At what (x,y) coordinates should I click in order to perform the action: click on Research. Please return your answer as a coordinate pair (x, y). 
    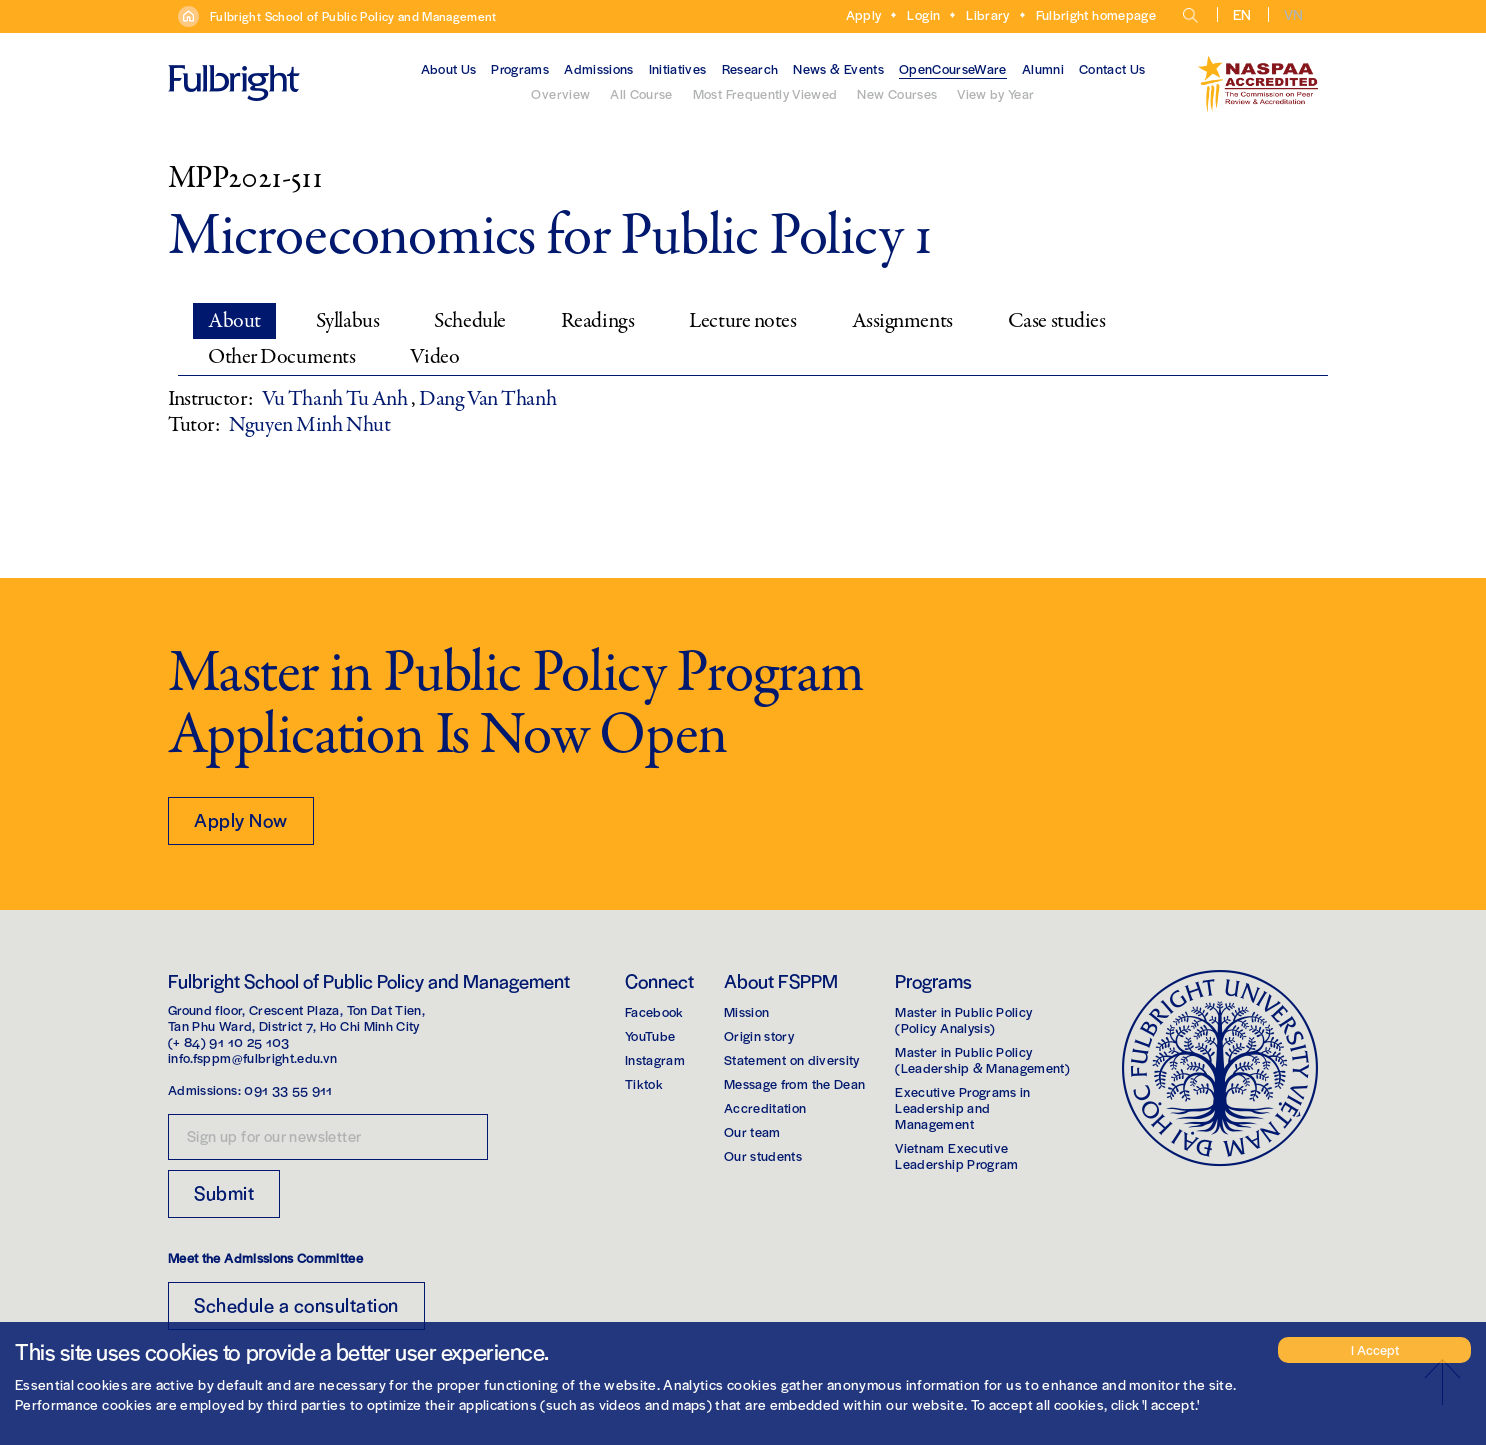
    Looking at the image, I should click on (750, 68).